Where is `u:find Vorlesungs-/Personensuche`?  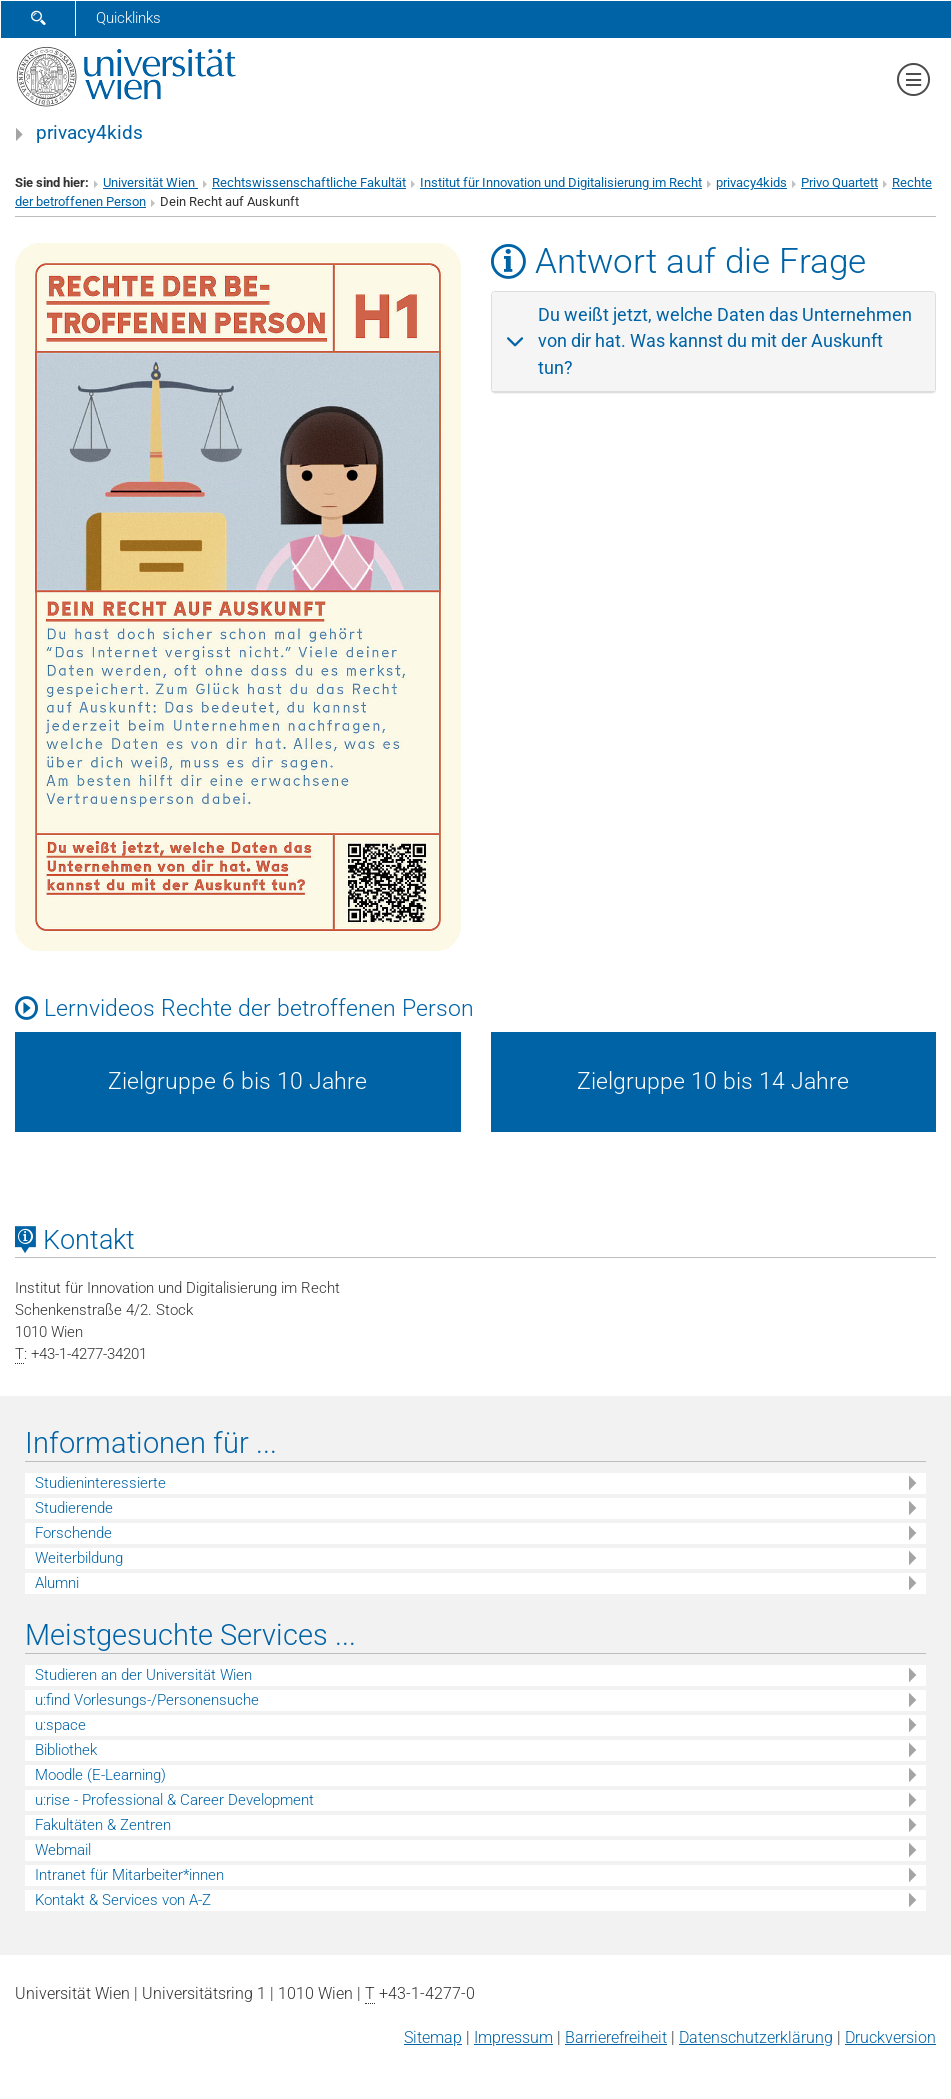
u:find Vorlesungs-/Personensuche is located at coordinates (147, 1700).